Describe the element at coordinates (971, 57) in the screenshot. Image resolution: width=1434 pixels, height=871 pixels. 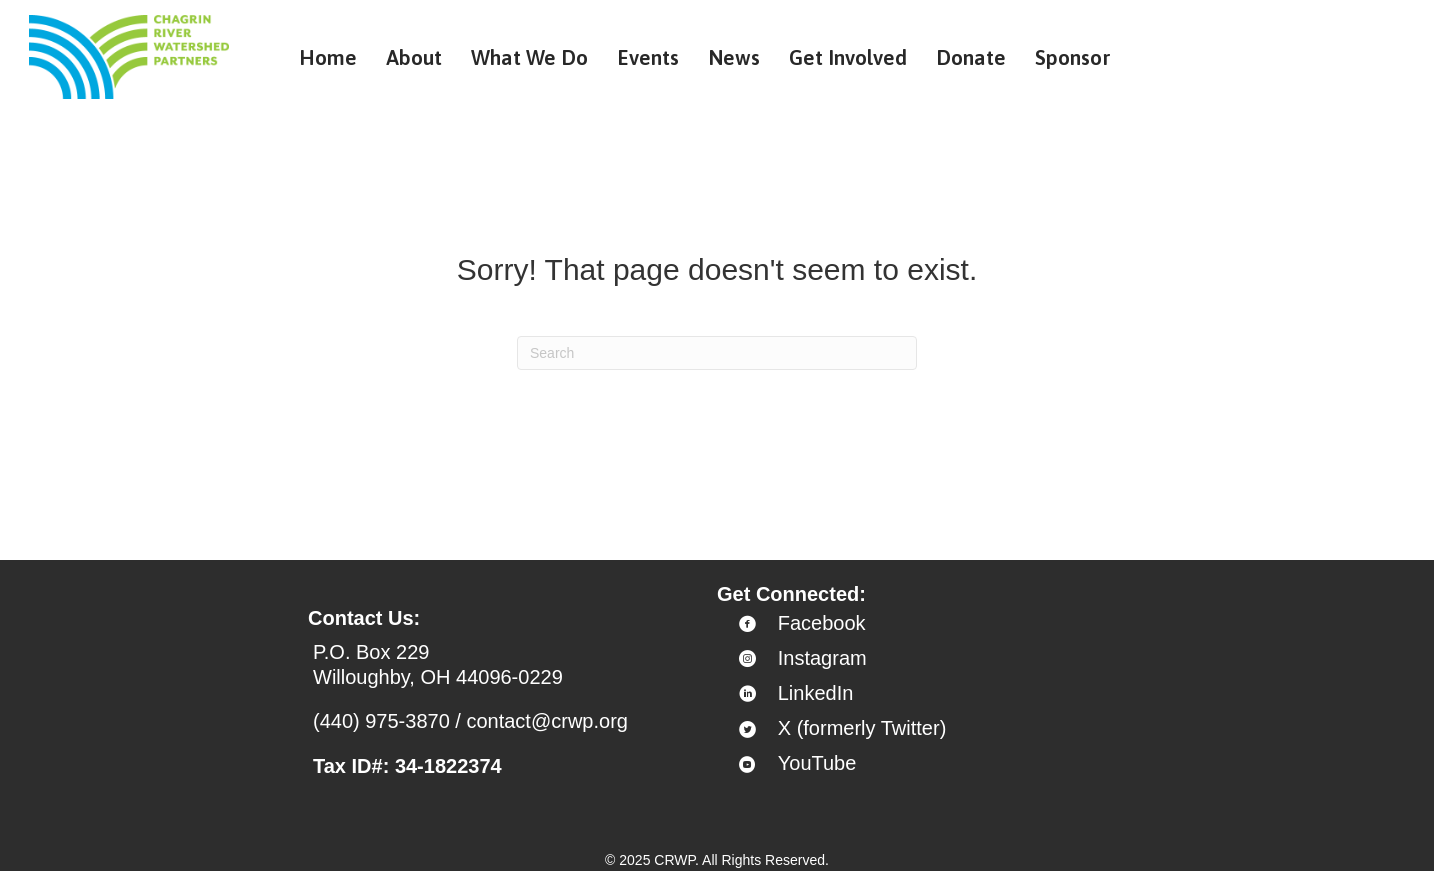
I see `Donate [menuitem]` at that location.